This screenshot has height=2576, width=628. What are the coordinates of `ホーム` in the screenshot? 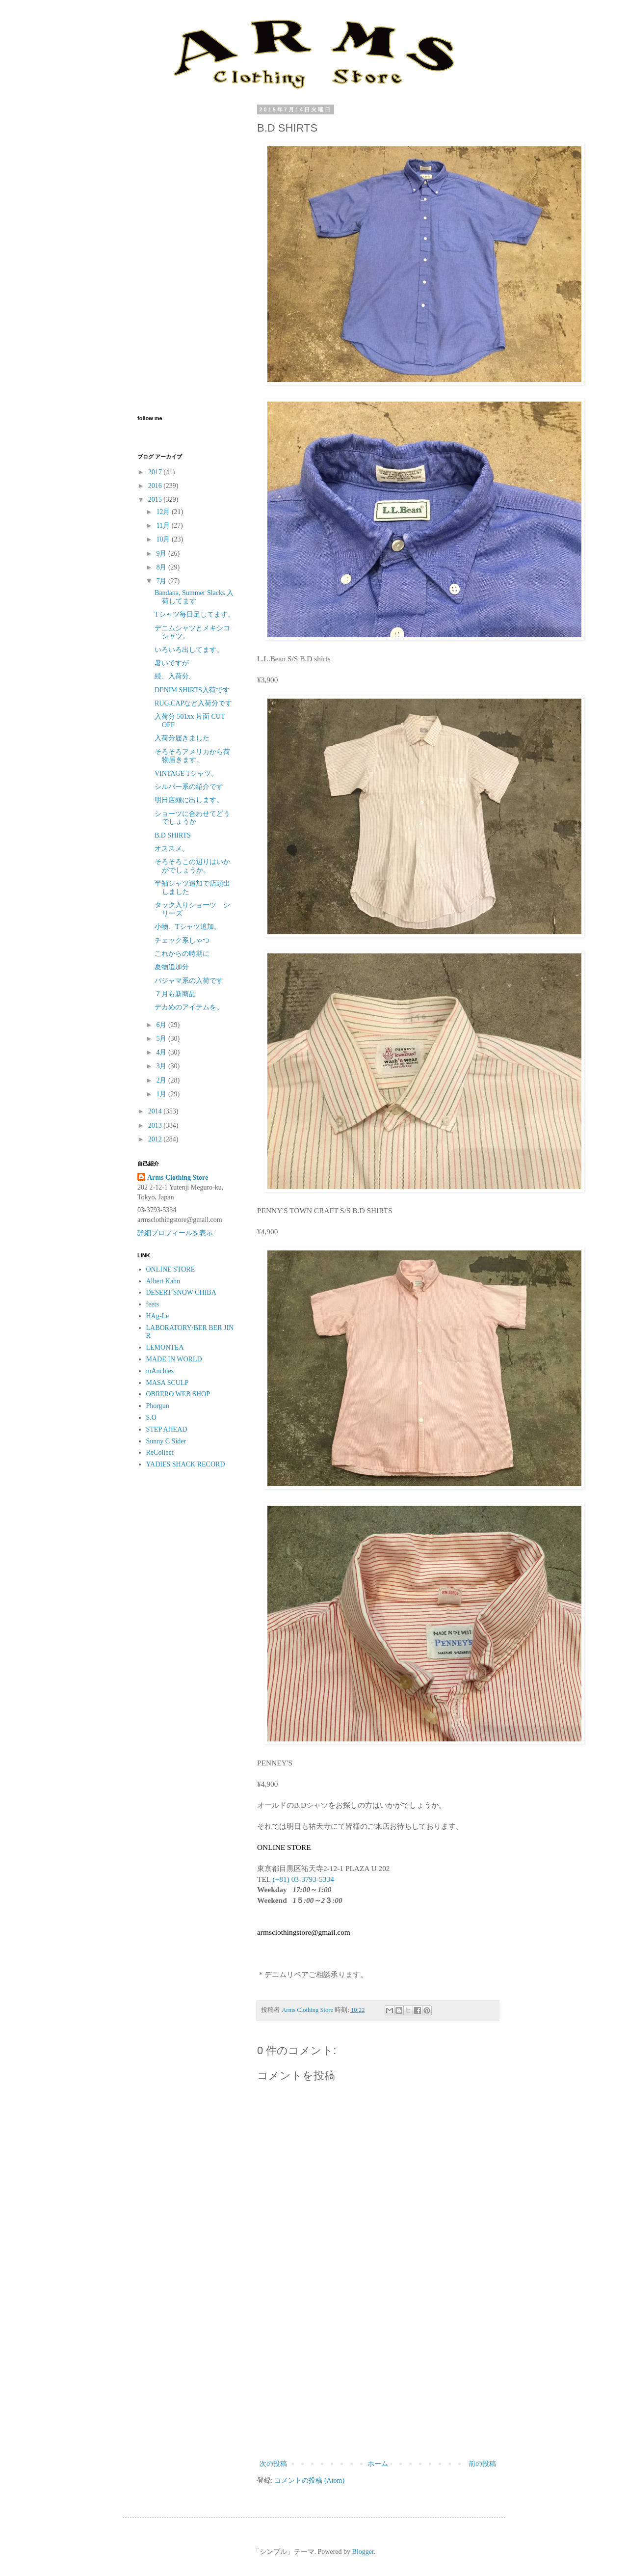 It's located at (377, 2464).